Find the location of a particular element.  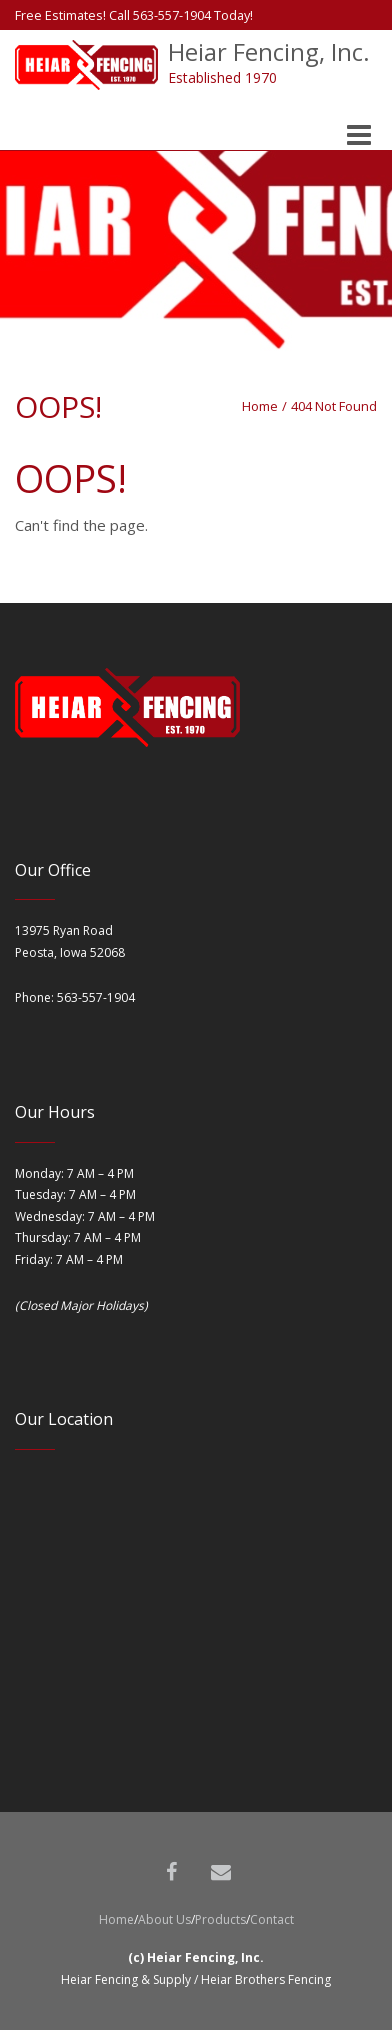

Contact is located at coordinates (272, 1919).